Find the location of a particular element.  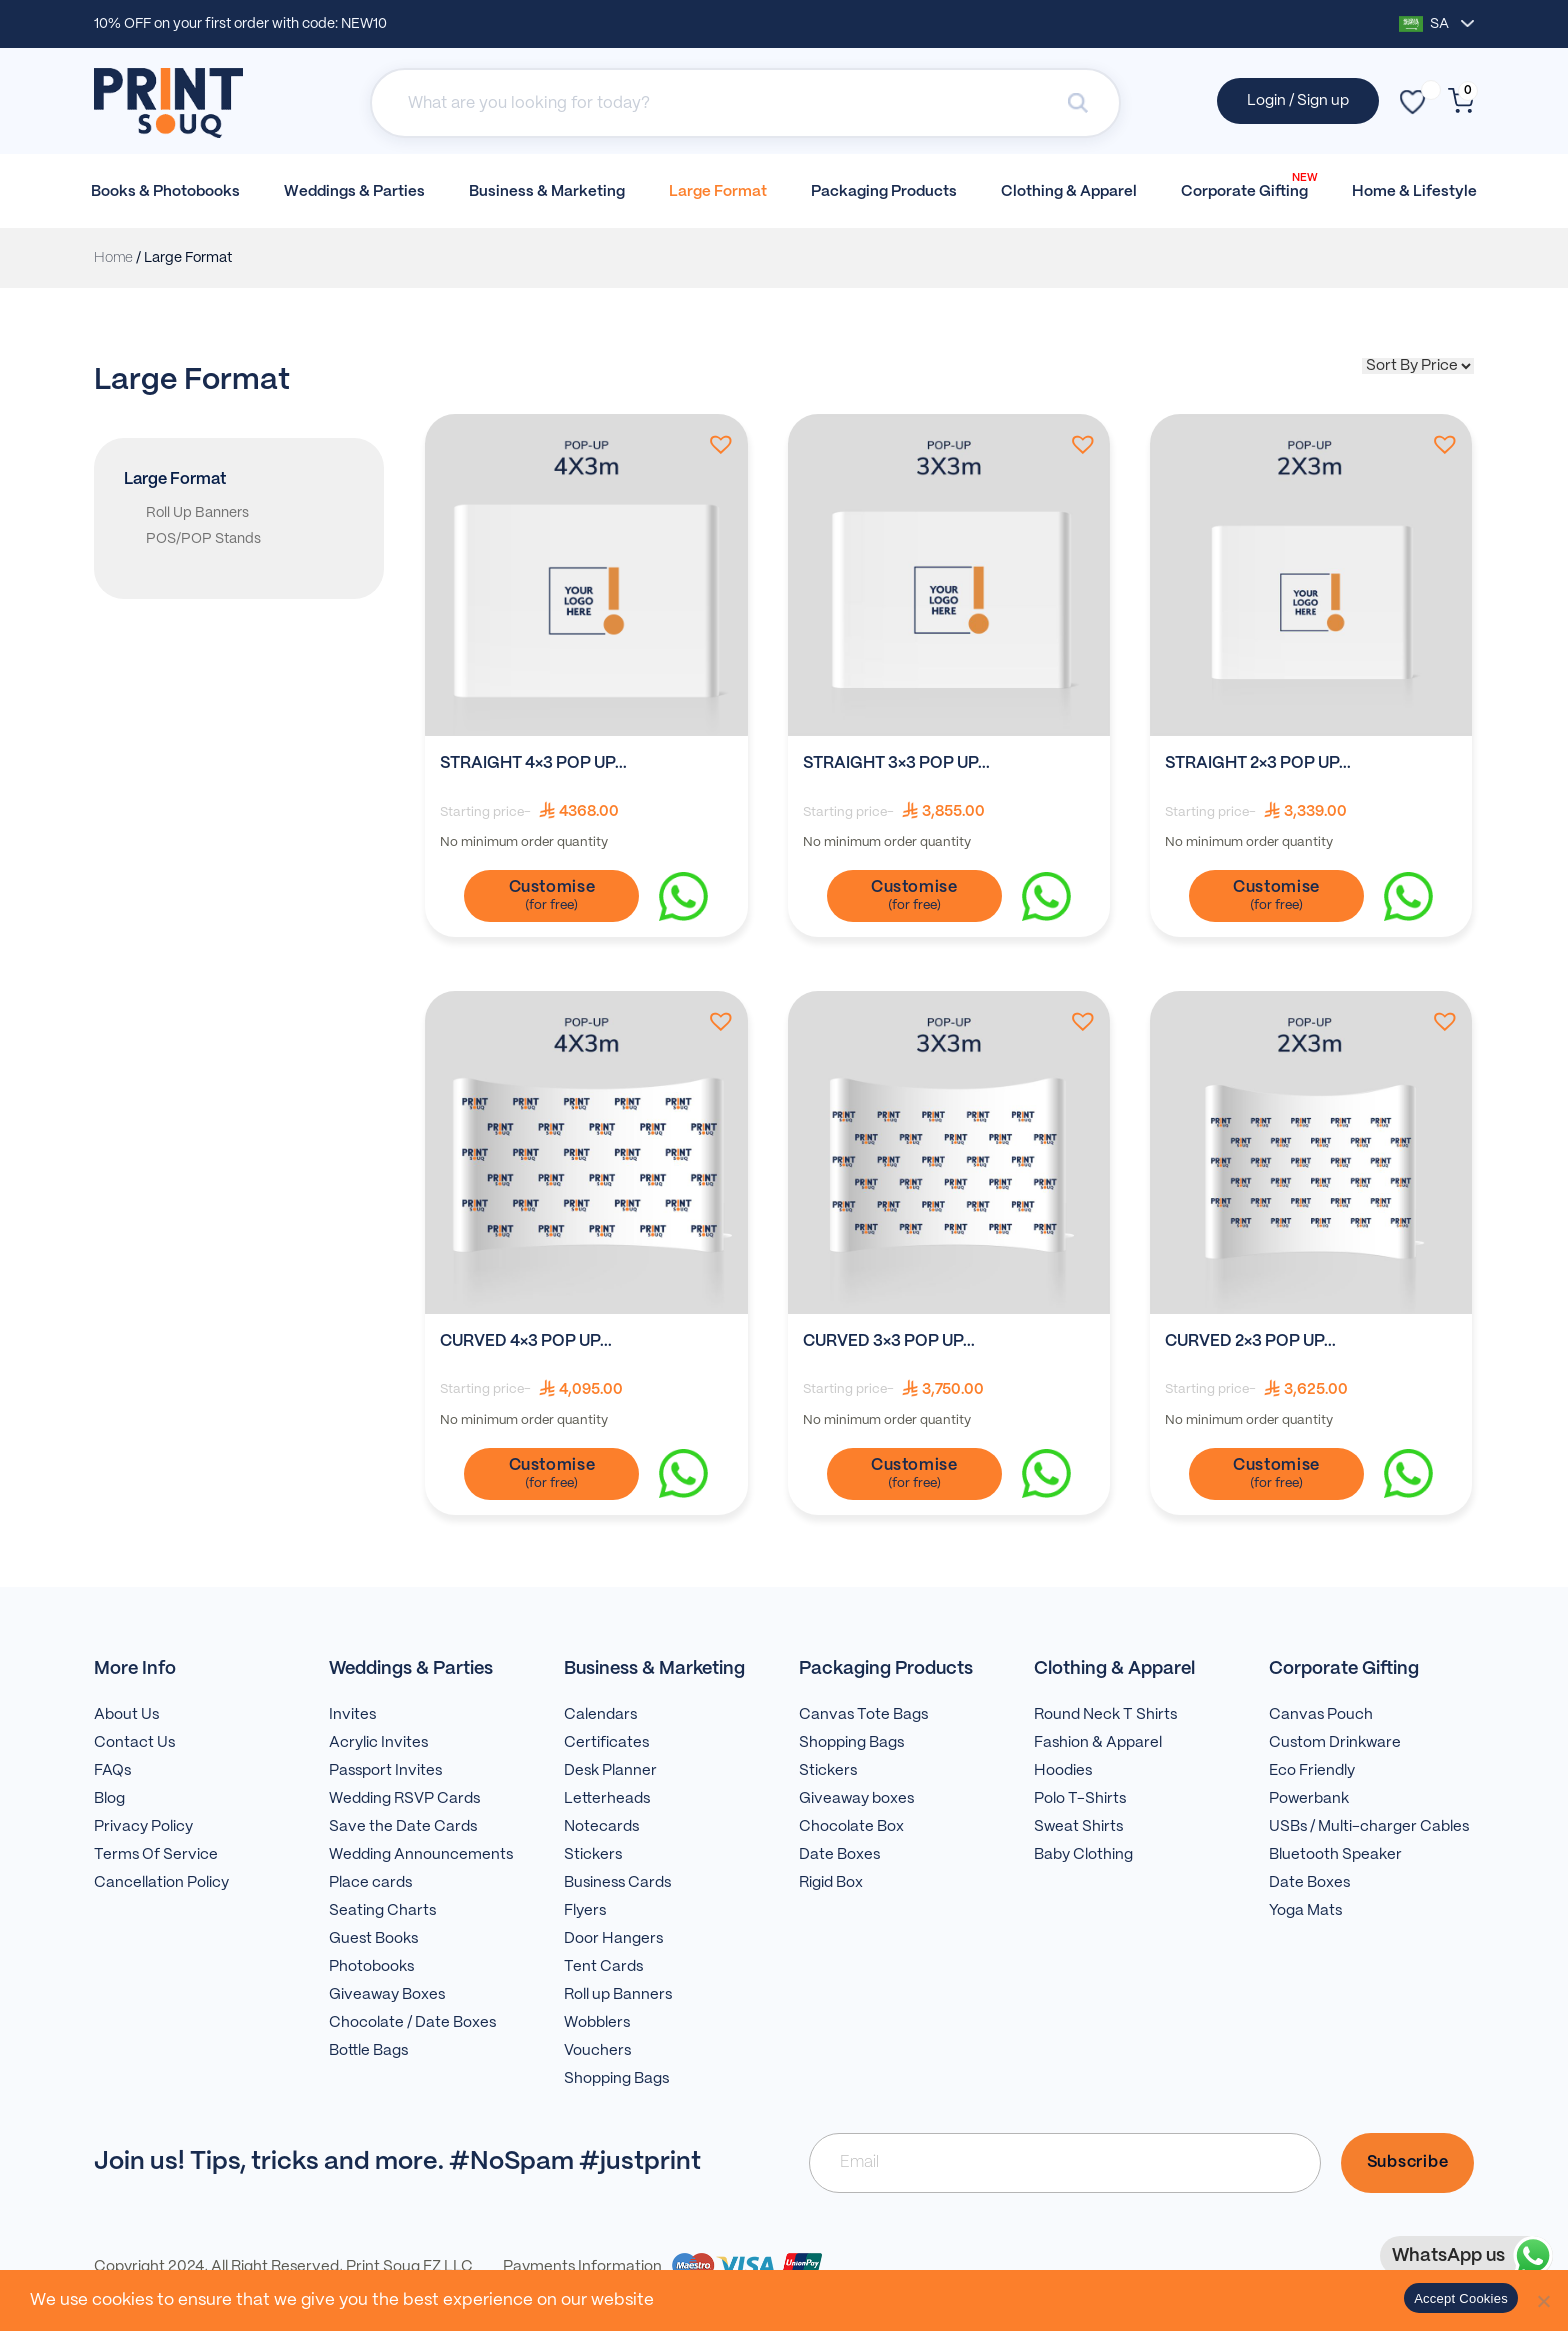

Baby Clothing is located at coordinates (1083, 1855).